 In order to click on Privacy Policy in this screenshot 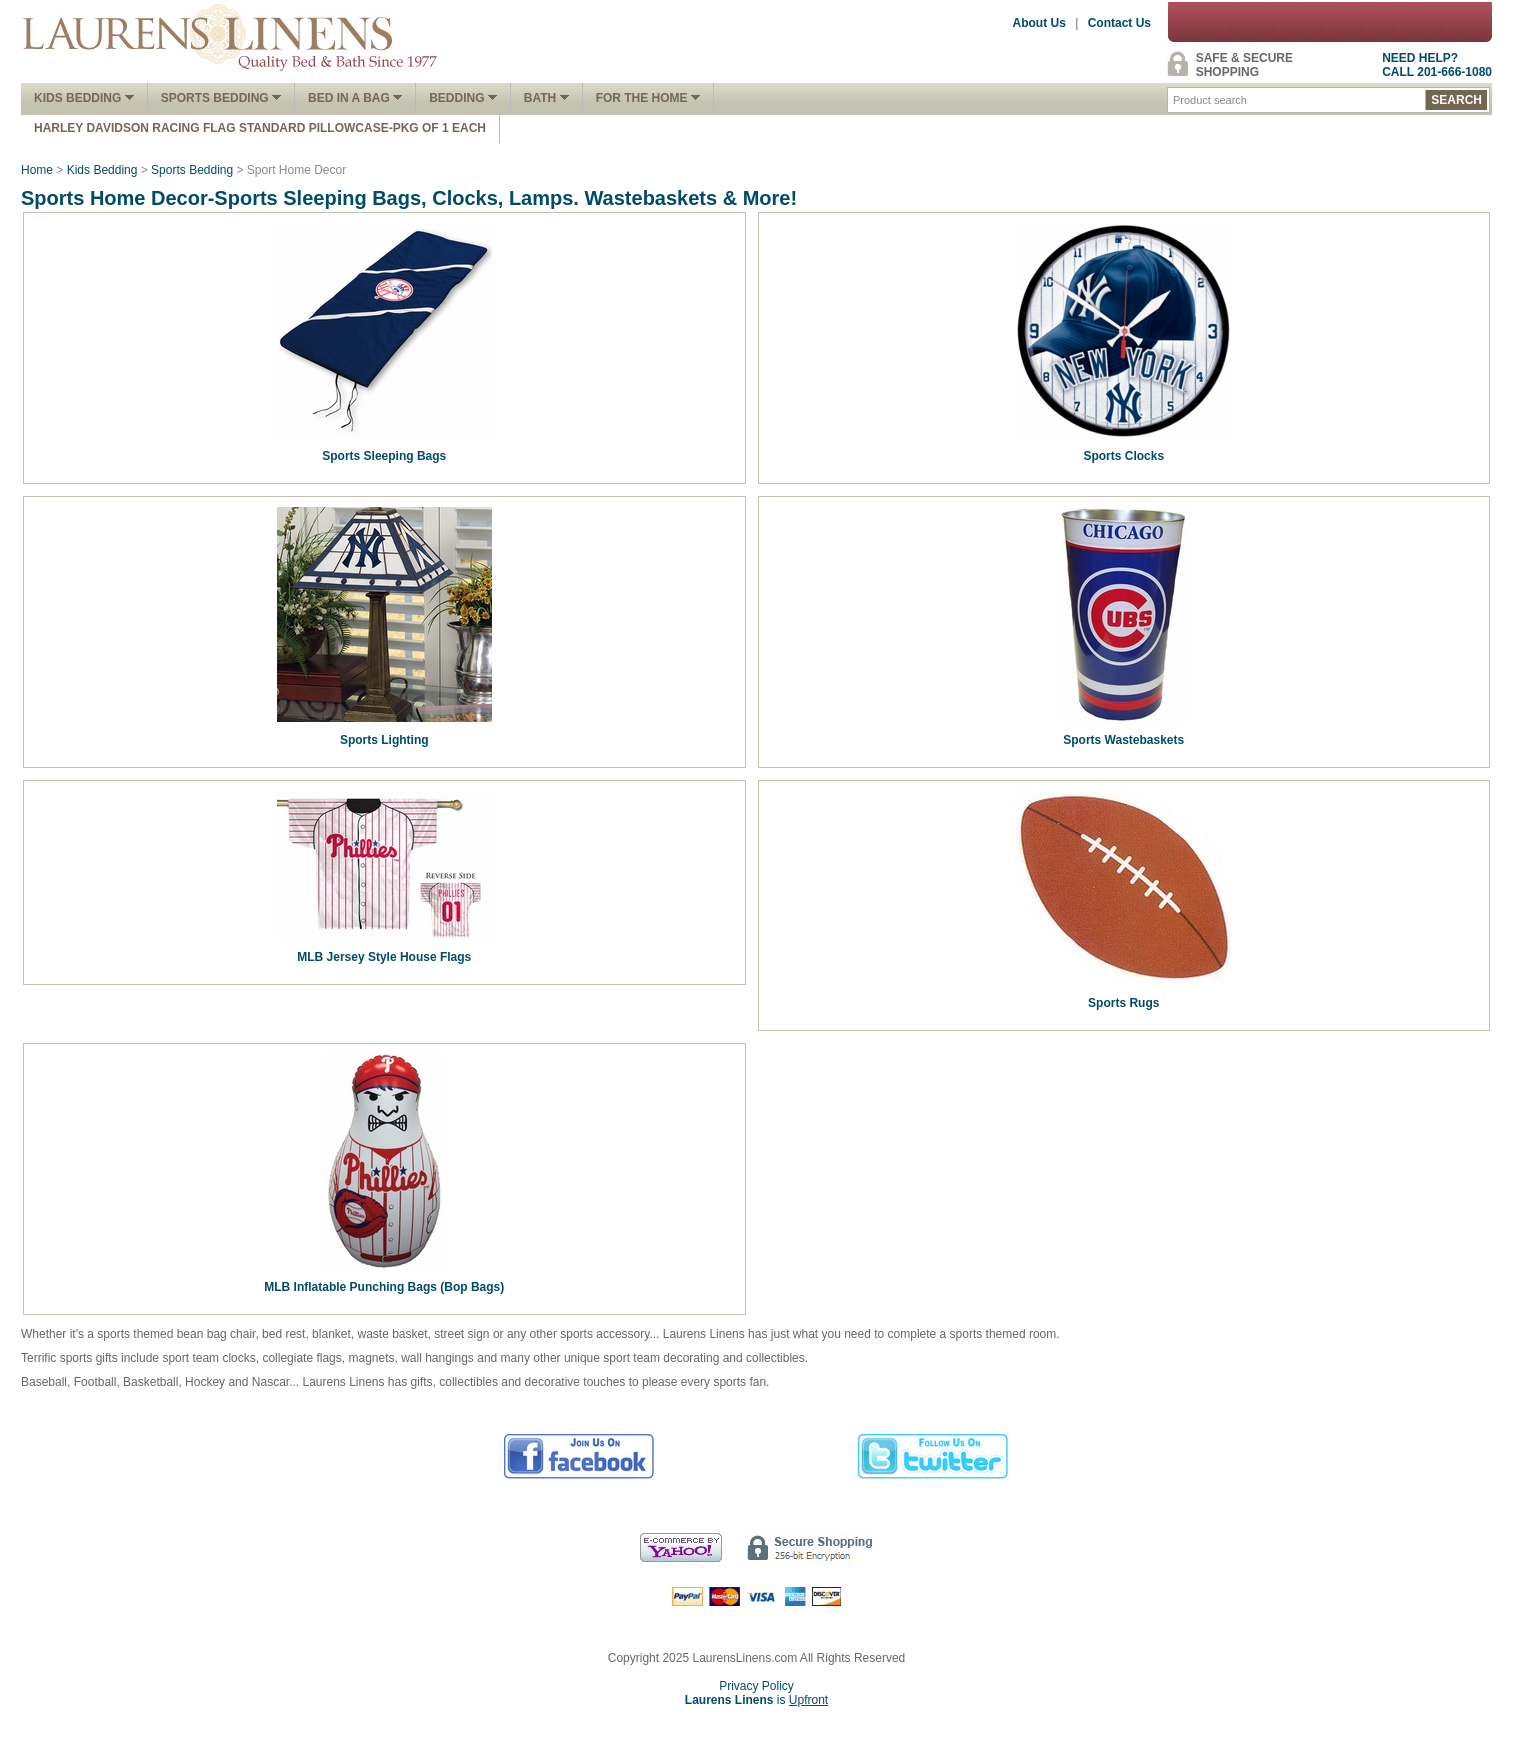, I will do `click(756, 1686)`.